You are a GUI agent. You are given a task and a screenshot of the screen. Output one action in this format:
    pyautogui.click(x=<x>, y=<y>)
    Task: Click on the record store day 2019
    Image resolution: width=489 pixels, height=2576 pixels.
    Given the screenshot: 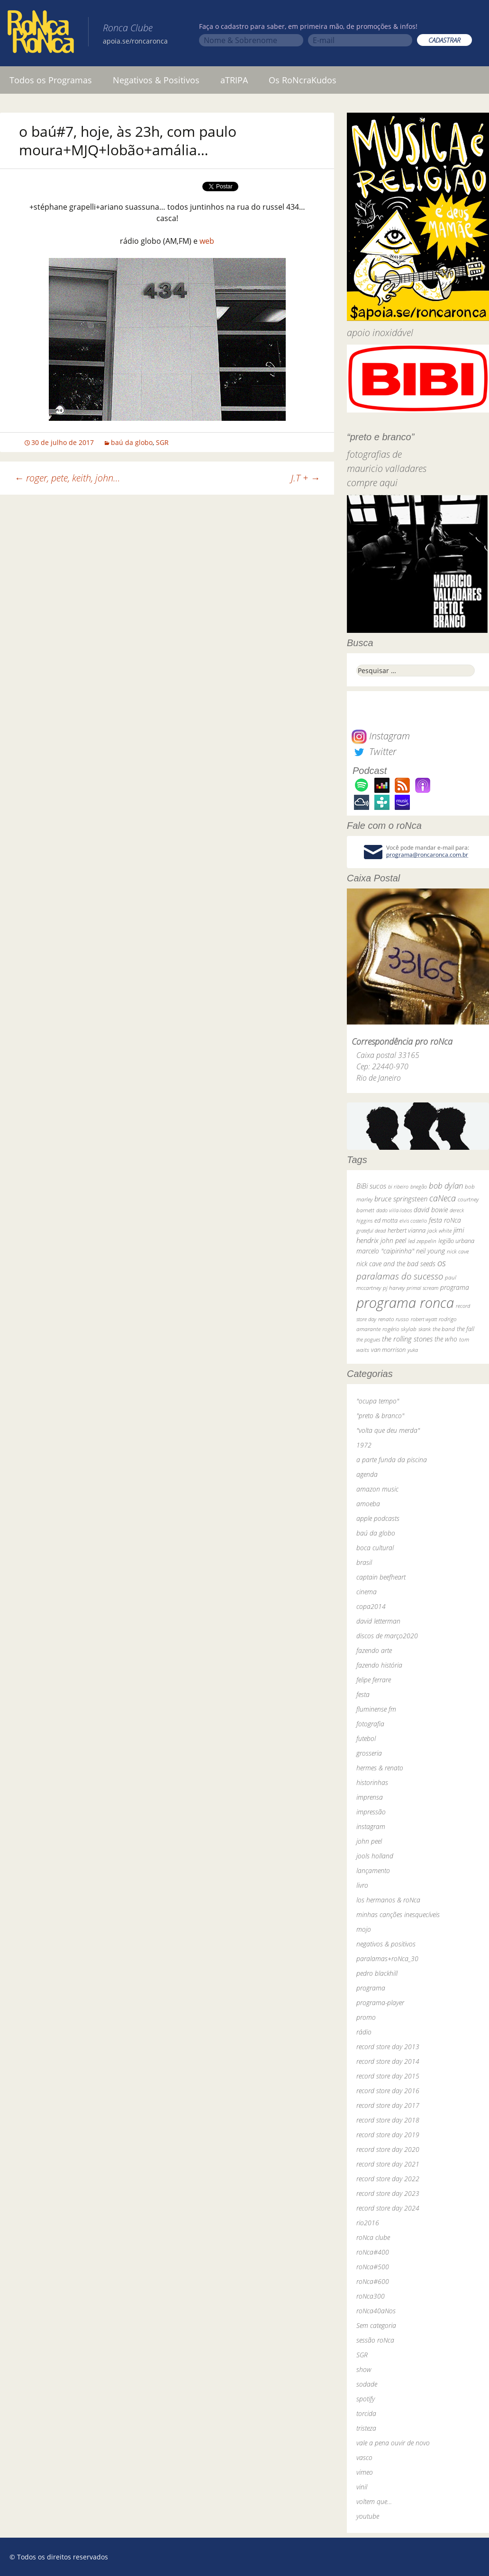 What is the action you would take?
    pyautogui.click(x=387, y=2134)
    